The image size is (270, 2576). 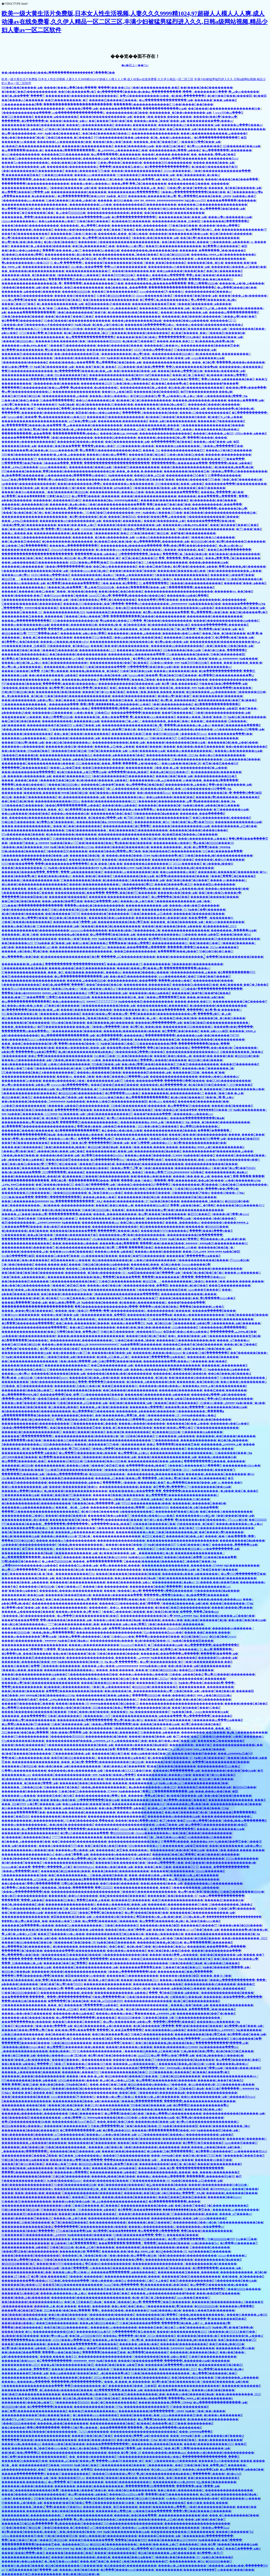 I want to click on �����պ�ŷ��һ����������������, so click(x=184, y=1210).